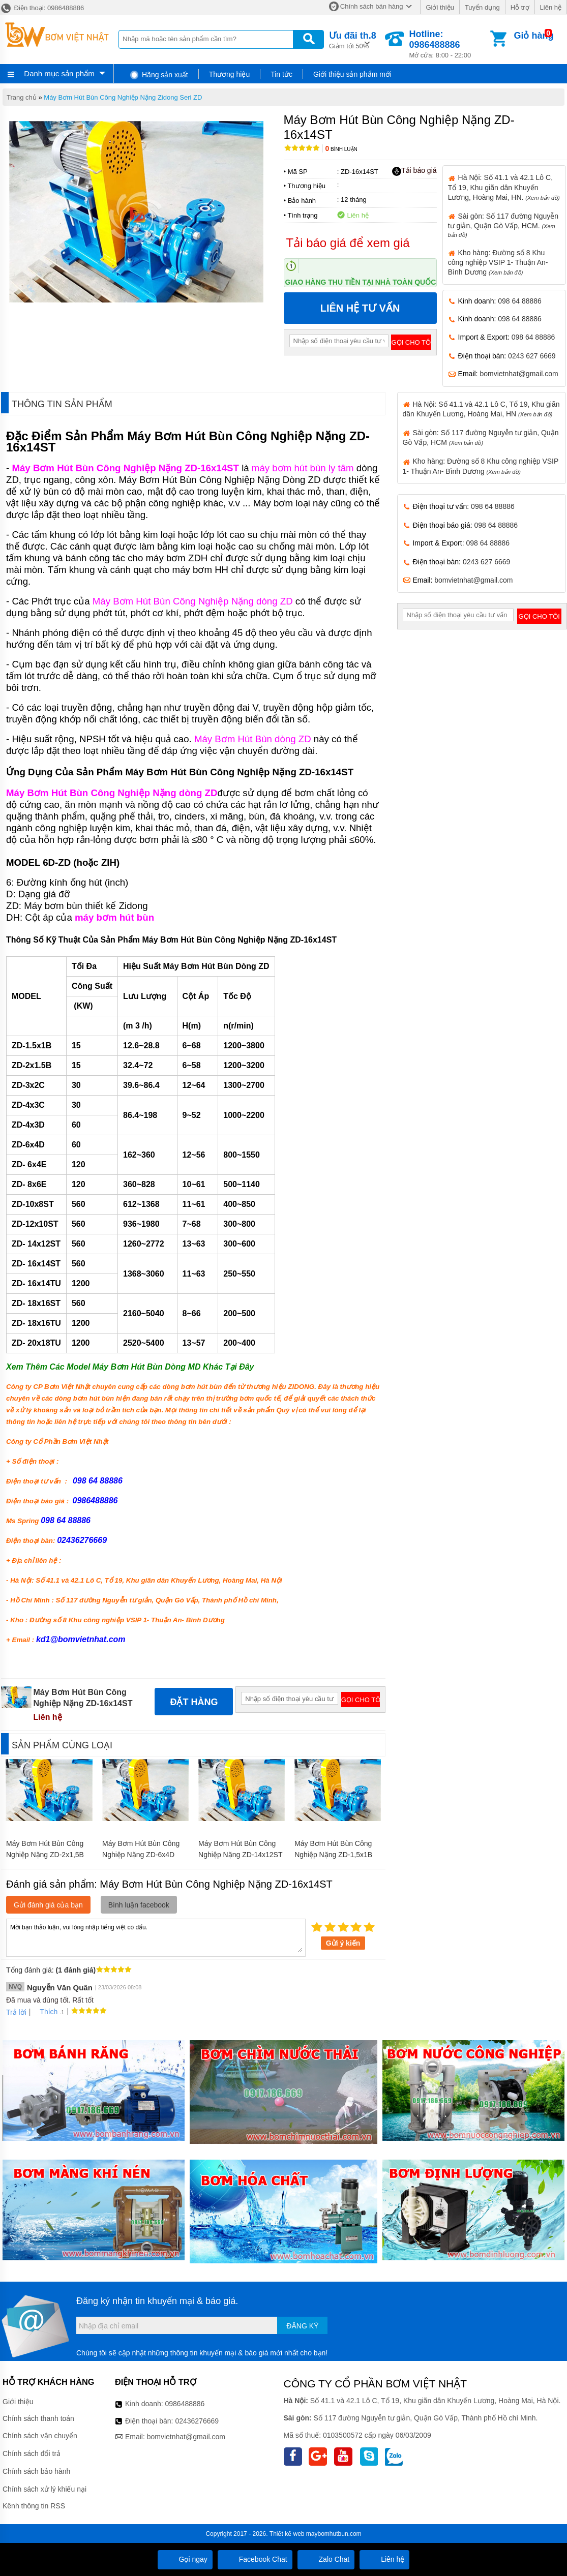 This screenshot has height=2576, width=567. Describe the element at coordinates (59, 73) in the screenshot. I see `Danh mục sản phẩm` at that location.